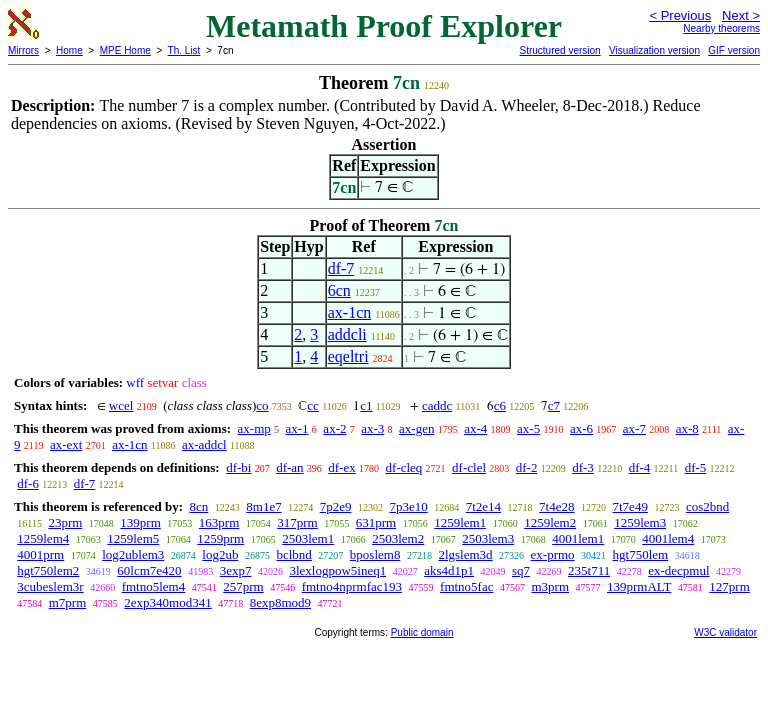 This screenshot has width=768, height=720. What do you see at coordinates (398, 538) in the screenshot?
I see `2503lem2` at bounding box center [398, 538].